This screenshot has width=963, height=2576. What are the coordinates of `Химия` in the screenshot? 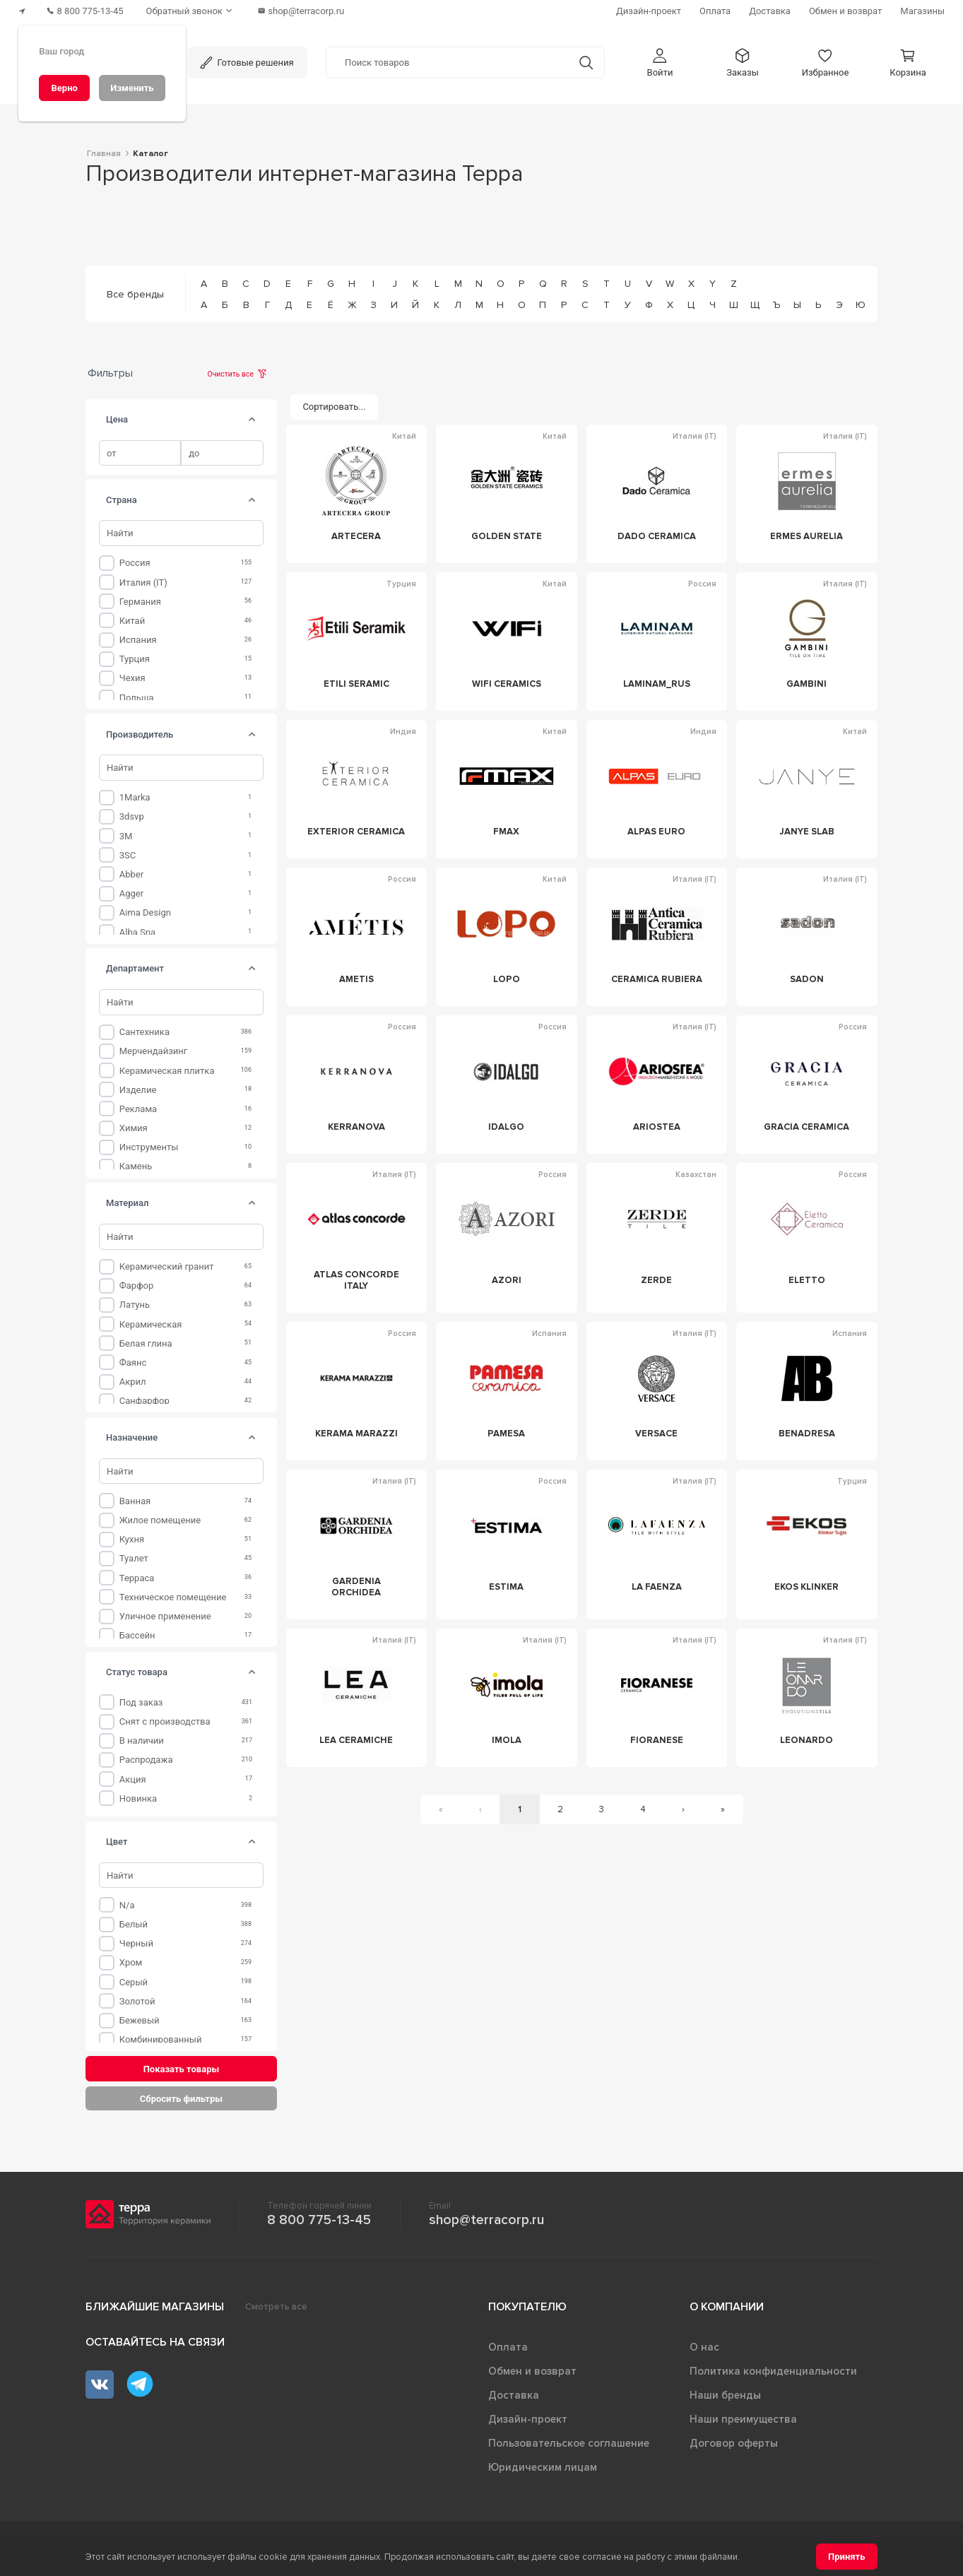 It's located at (133, 1128).